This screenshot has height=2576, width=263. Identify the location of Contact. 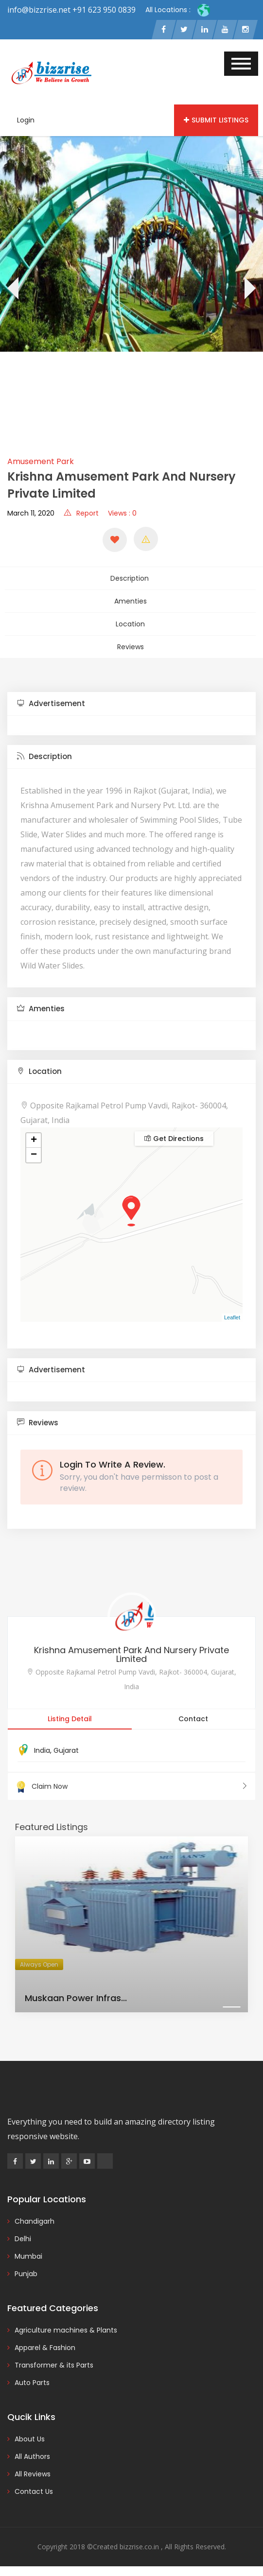
(193, 1719).